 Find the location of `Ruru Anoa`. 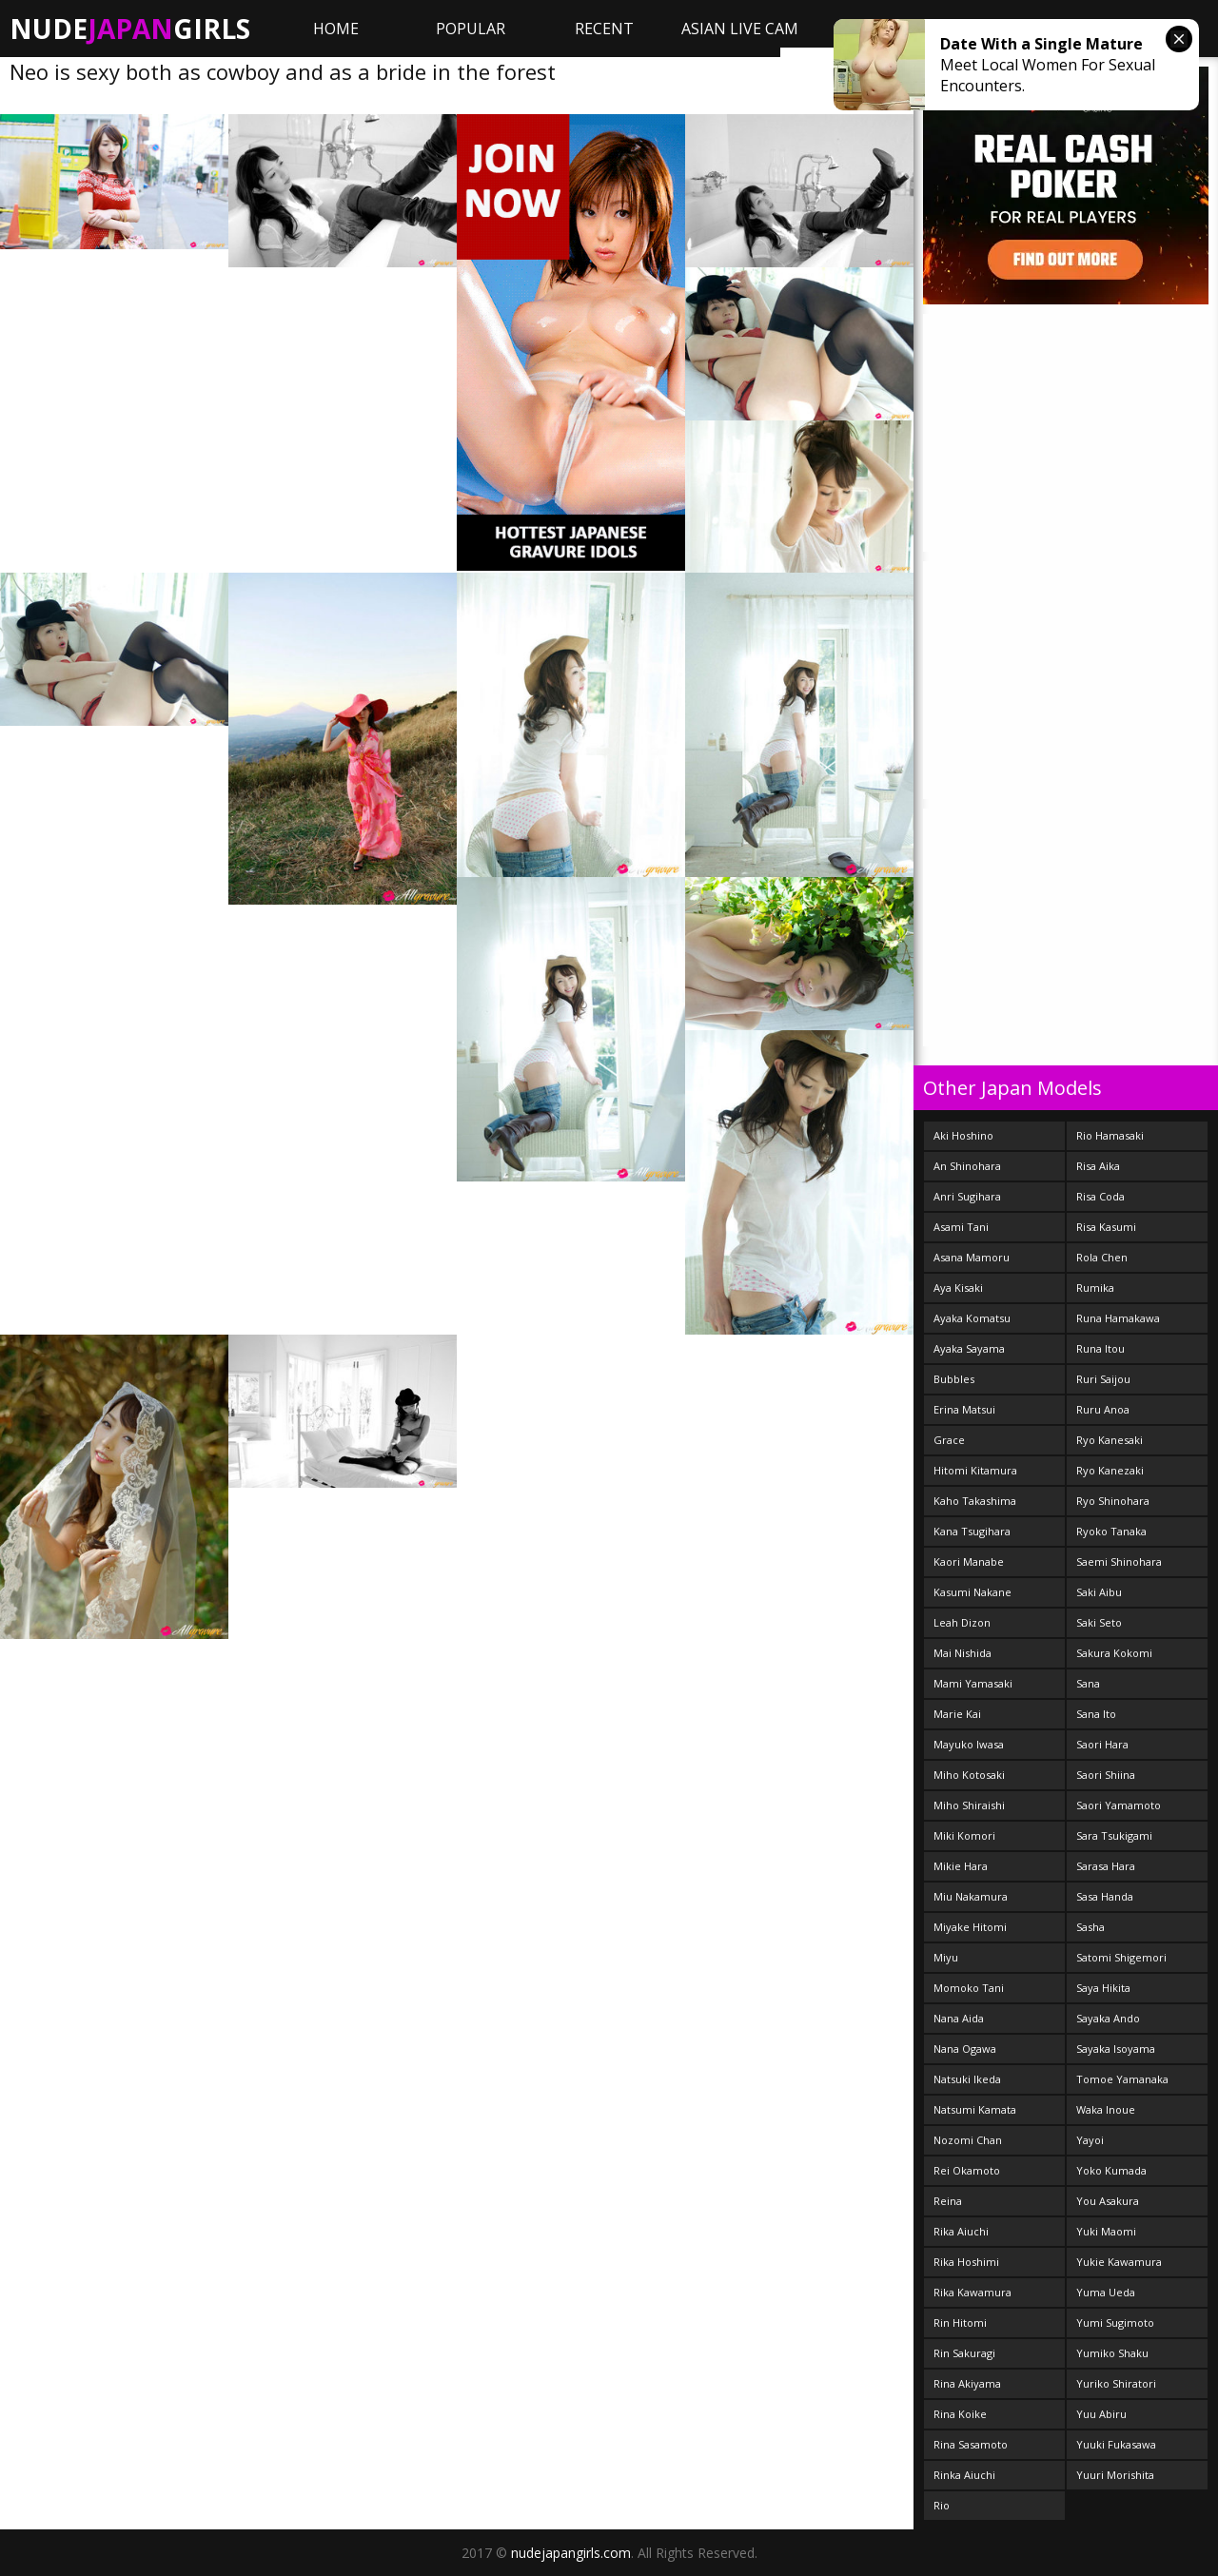

Ruru Anoa is located at coordinates (1103, 1409).